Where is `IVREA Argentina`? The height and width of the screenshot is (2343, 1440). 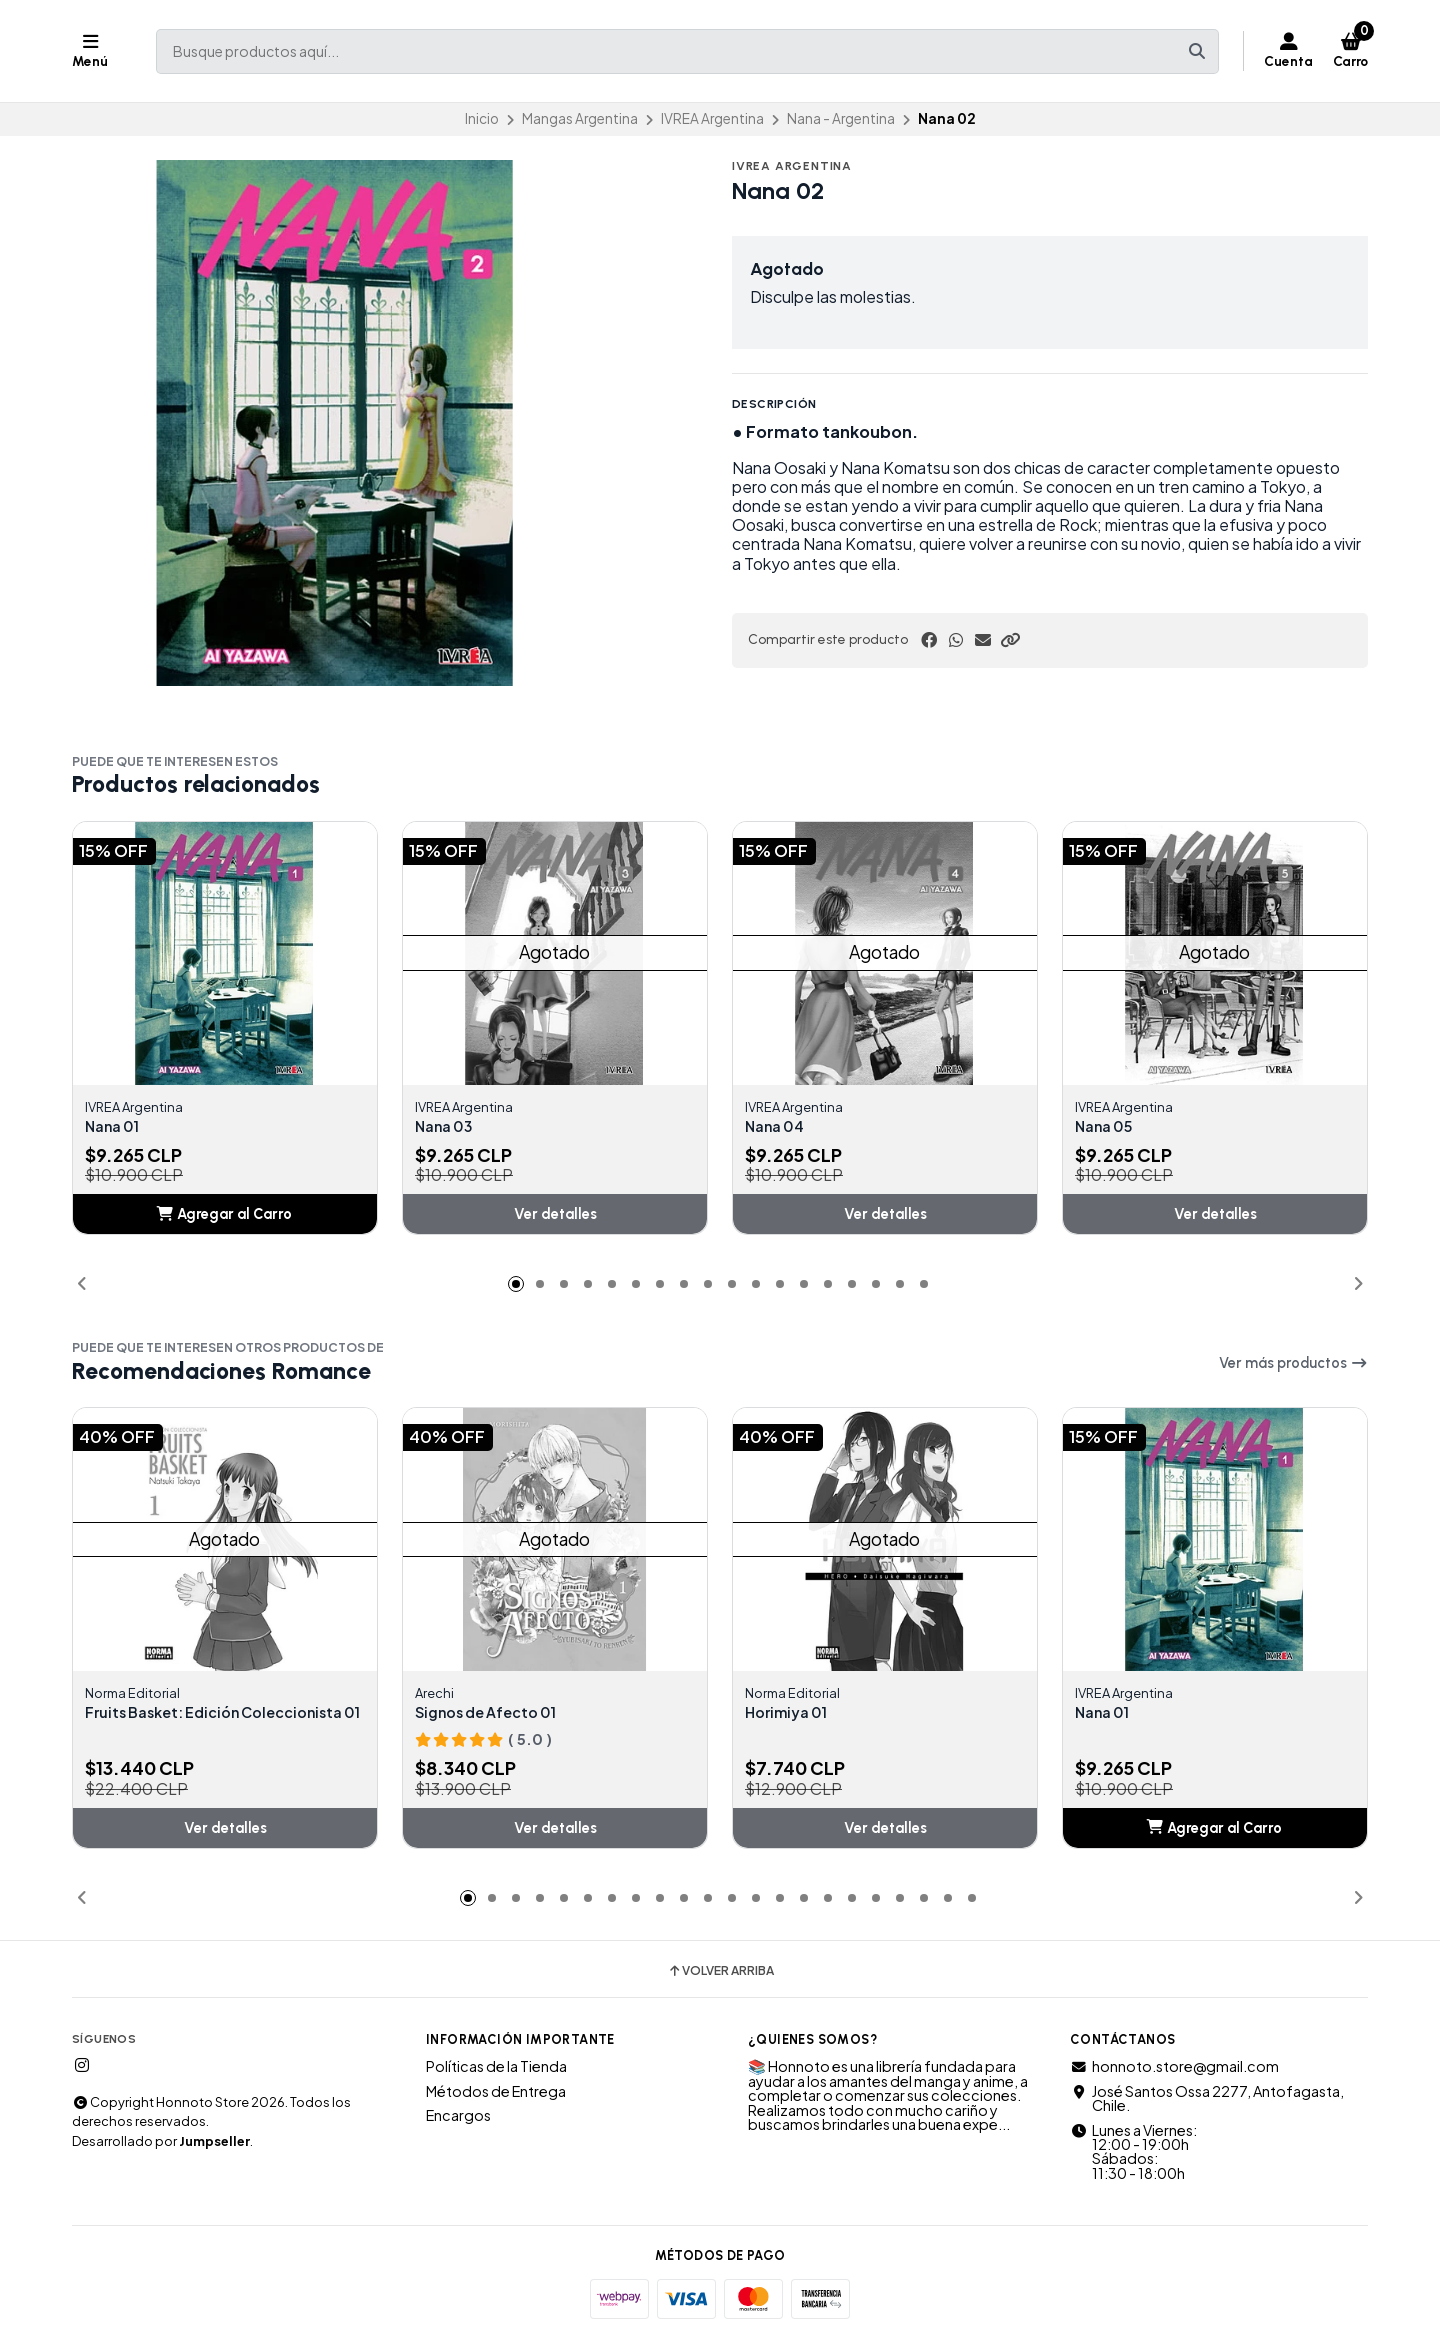 IVREA Argentina is located at coordinates (712, 118).